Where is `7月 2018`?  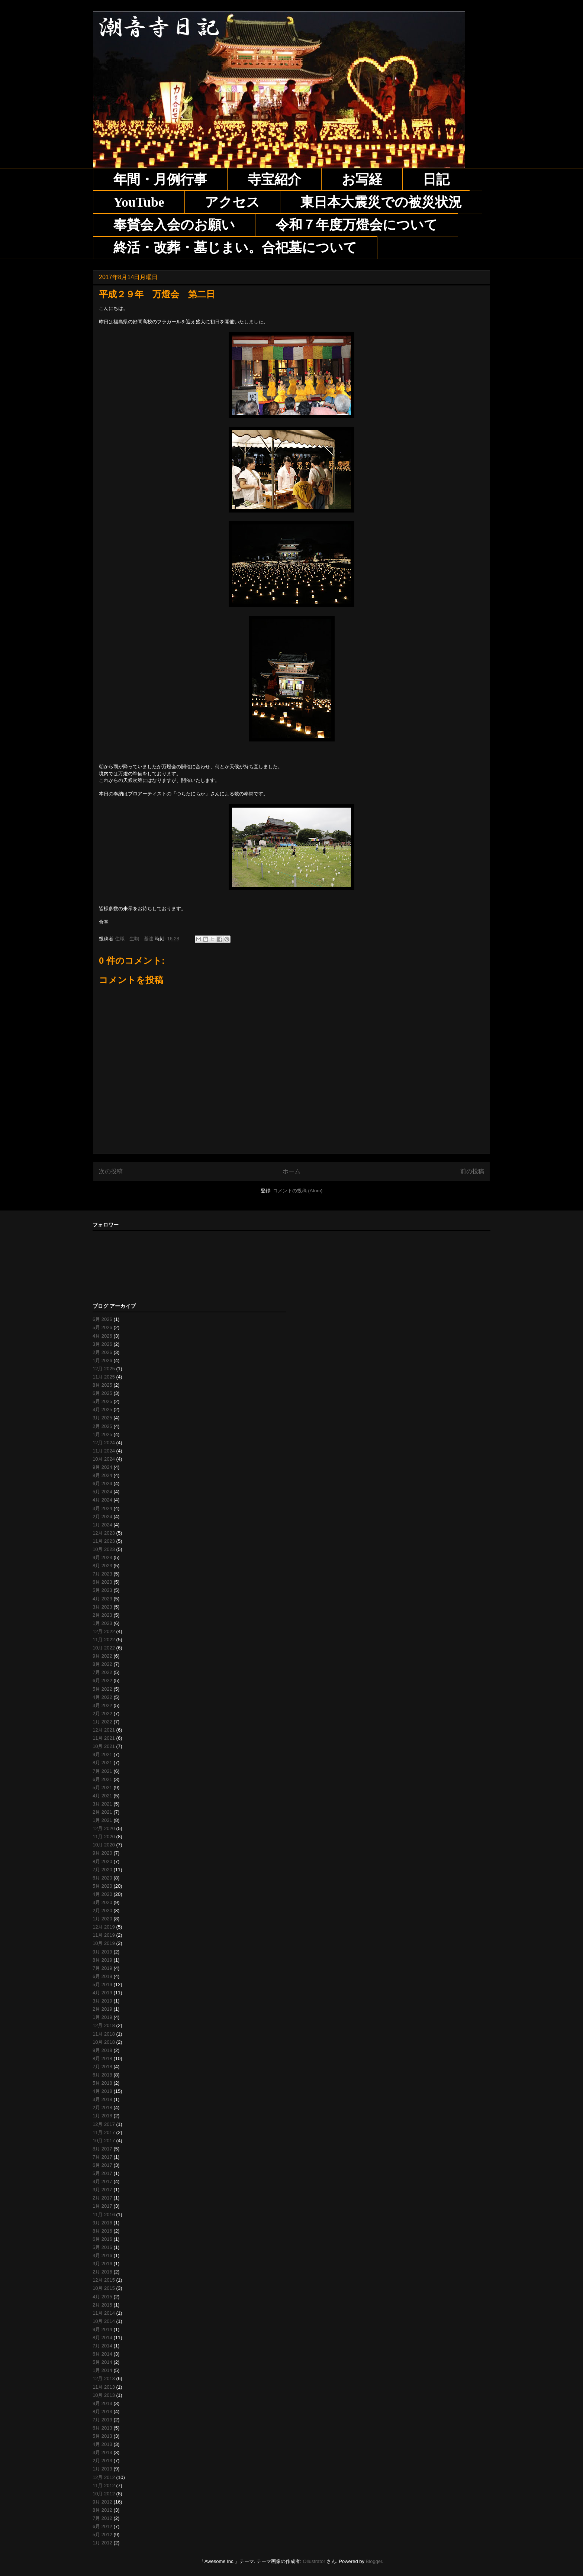
7月 2018 is located at coordinates (102, 2066).